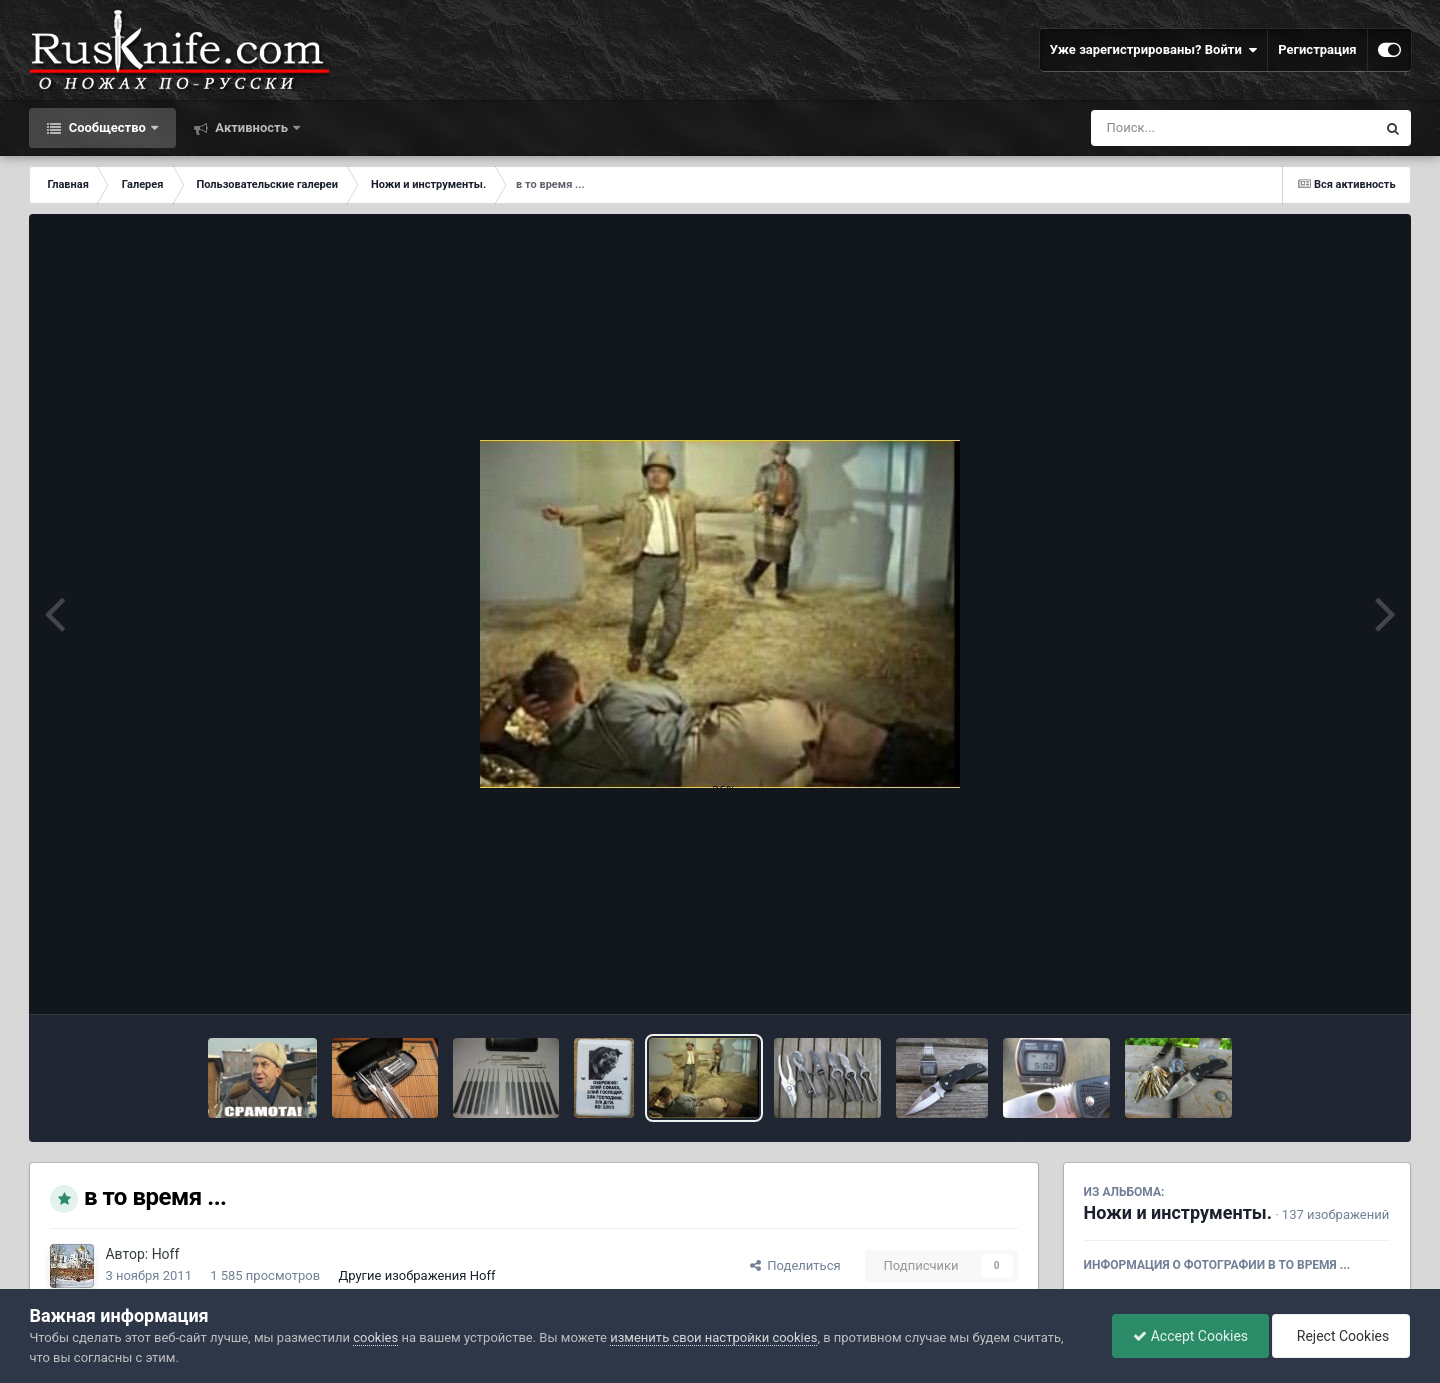 This screenshot has height=1383, width=1440. What do you see at coordinates (1190, 1336) in the screenshot?
I see `Accept Cookies` at bounding box center [1190, 1336].